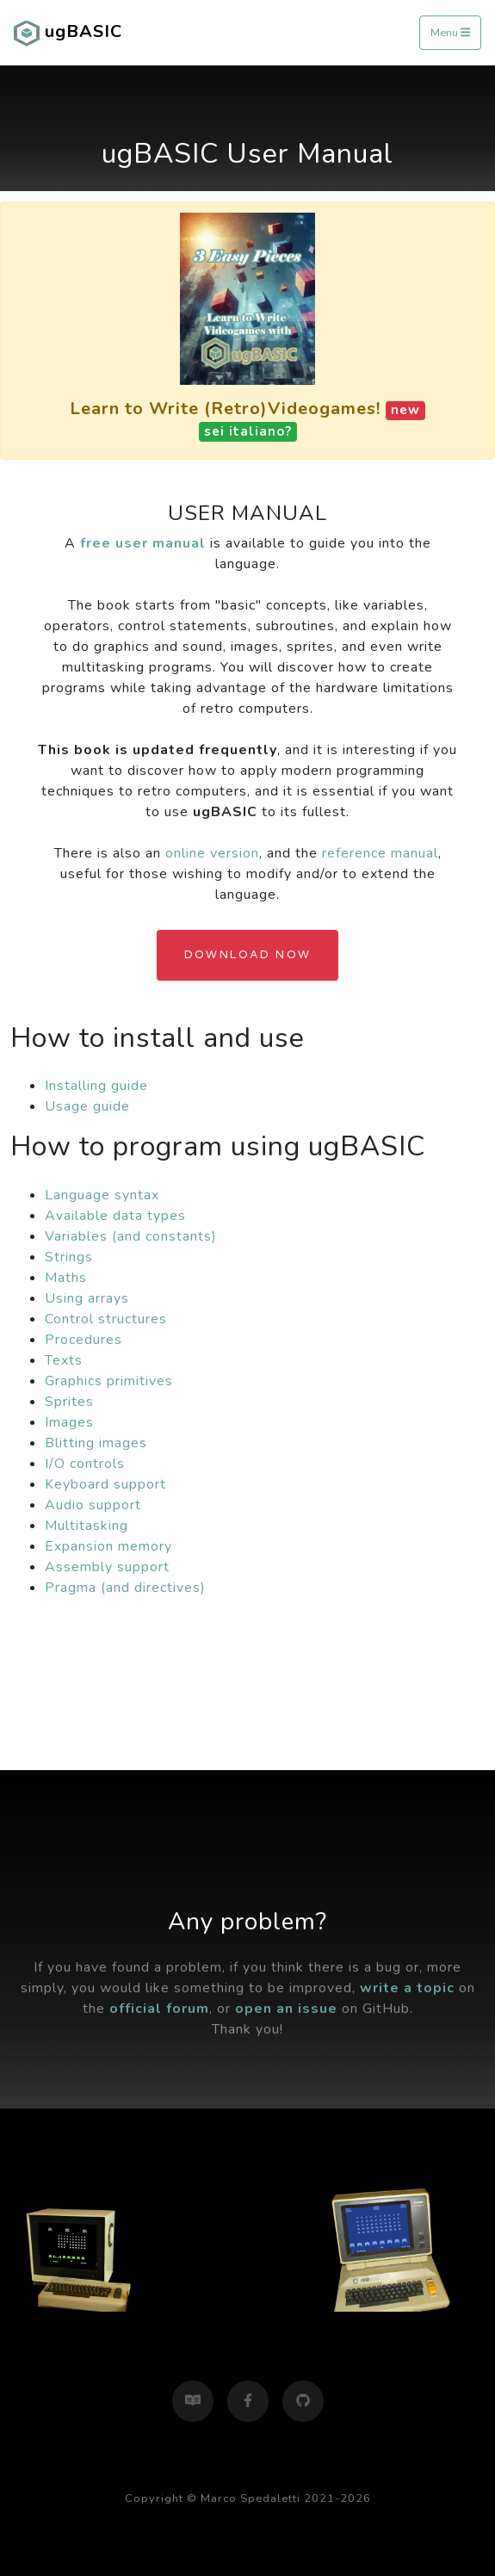 The width and height of the screenshot is (495, 2576). Describe the element at coordinates (105, 1484) in the screenshot. I see `Keyboard support` at that location.